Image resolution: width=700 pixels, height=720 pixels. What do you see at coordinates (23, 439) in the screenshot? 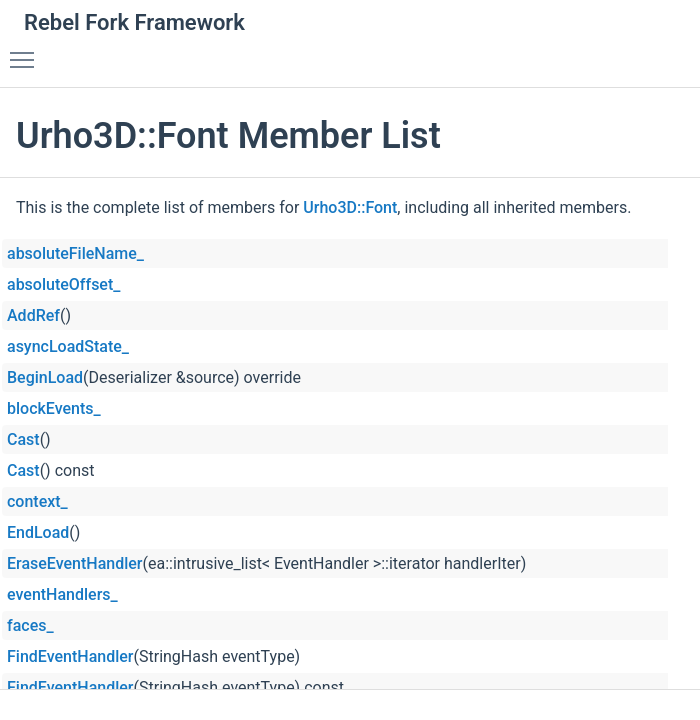
I see `Cast` at bounding box center [23, 439].